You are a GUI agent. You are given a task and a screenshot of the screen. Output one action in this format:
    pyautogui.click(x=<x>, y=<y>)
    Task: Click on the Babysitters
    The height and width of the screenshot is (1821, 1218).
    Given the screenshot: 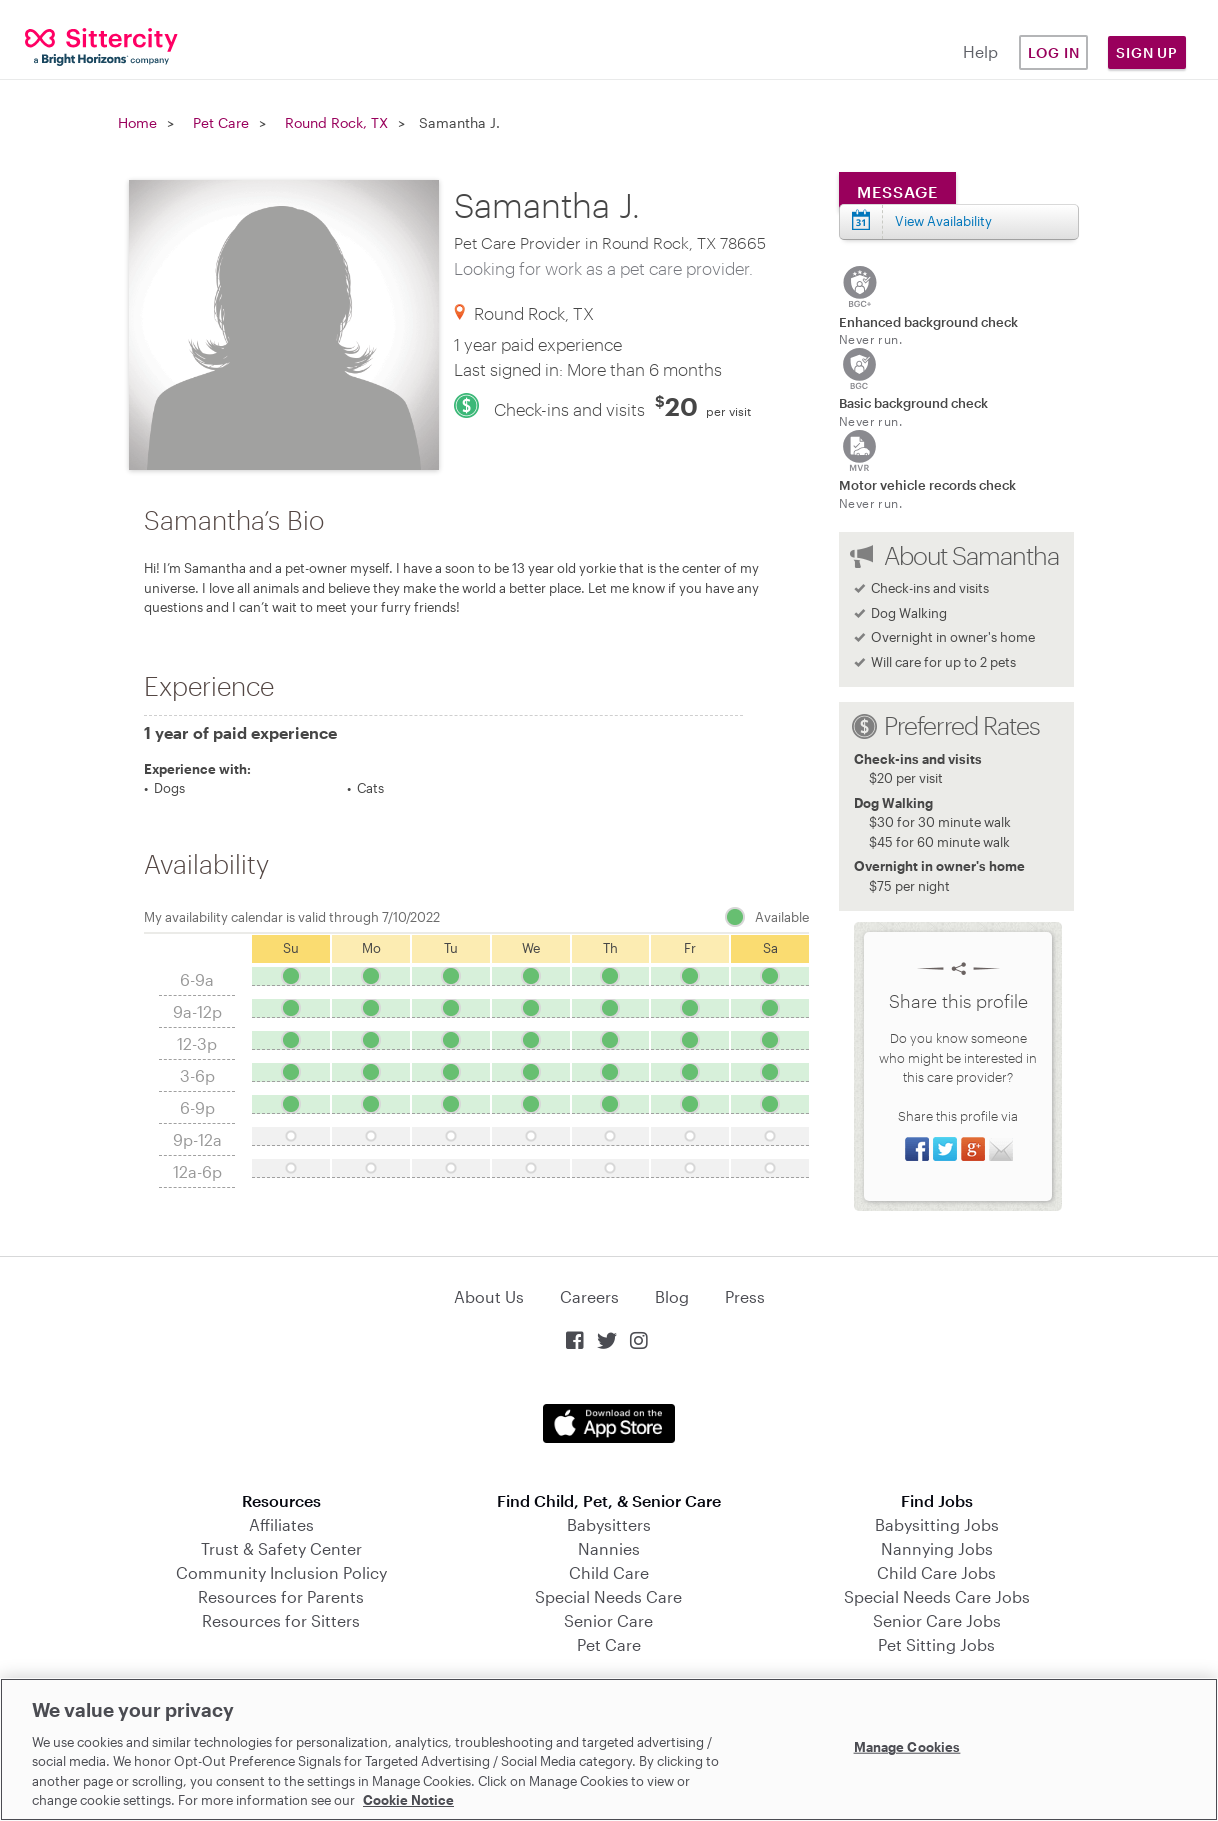 What is the action you would take?
    pyautogui.click(x=609, y=1524)
    